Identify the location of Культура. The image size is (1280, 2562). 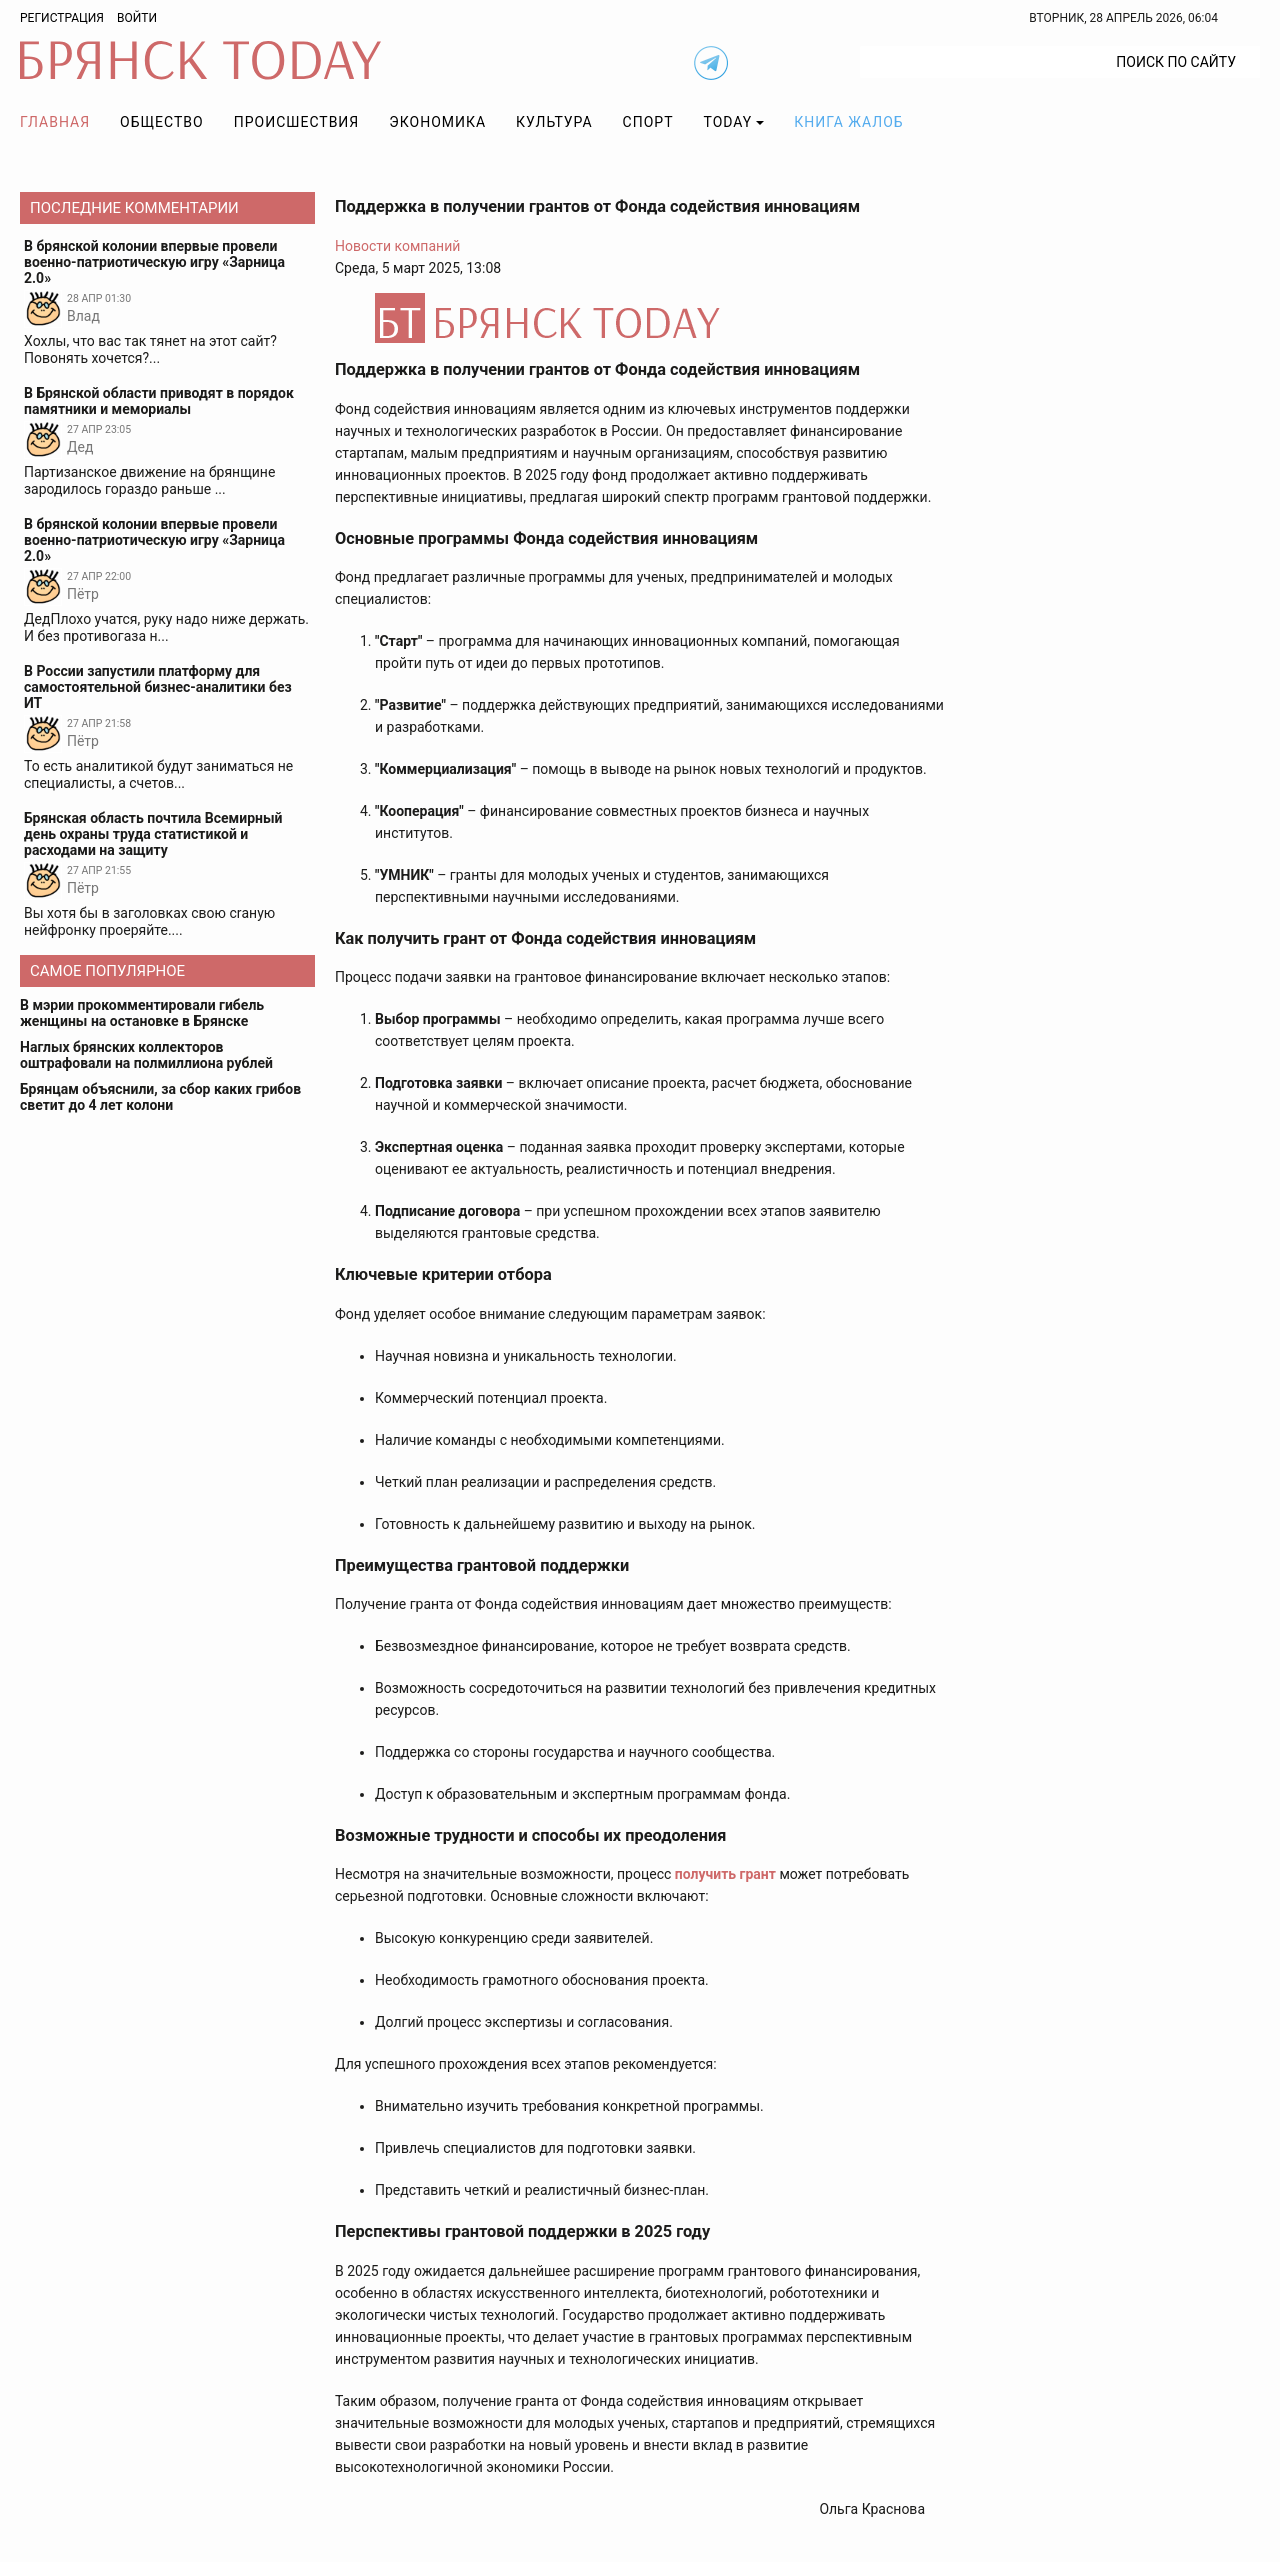
(554, 122).